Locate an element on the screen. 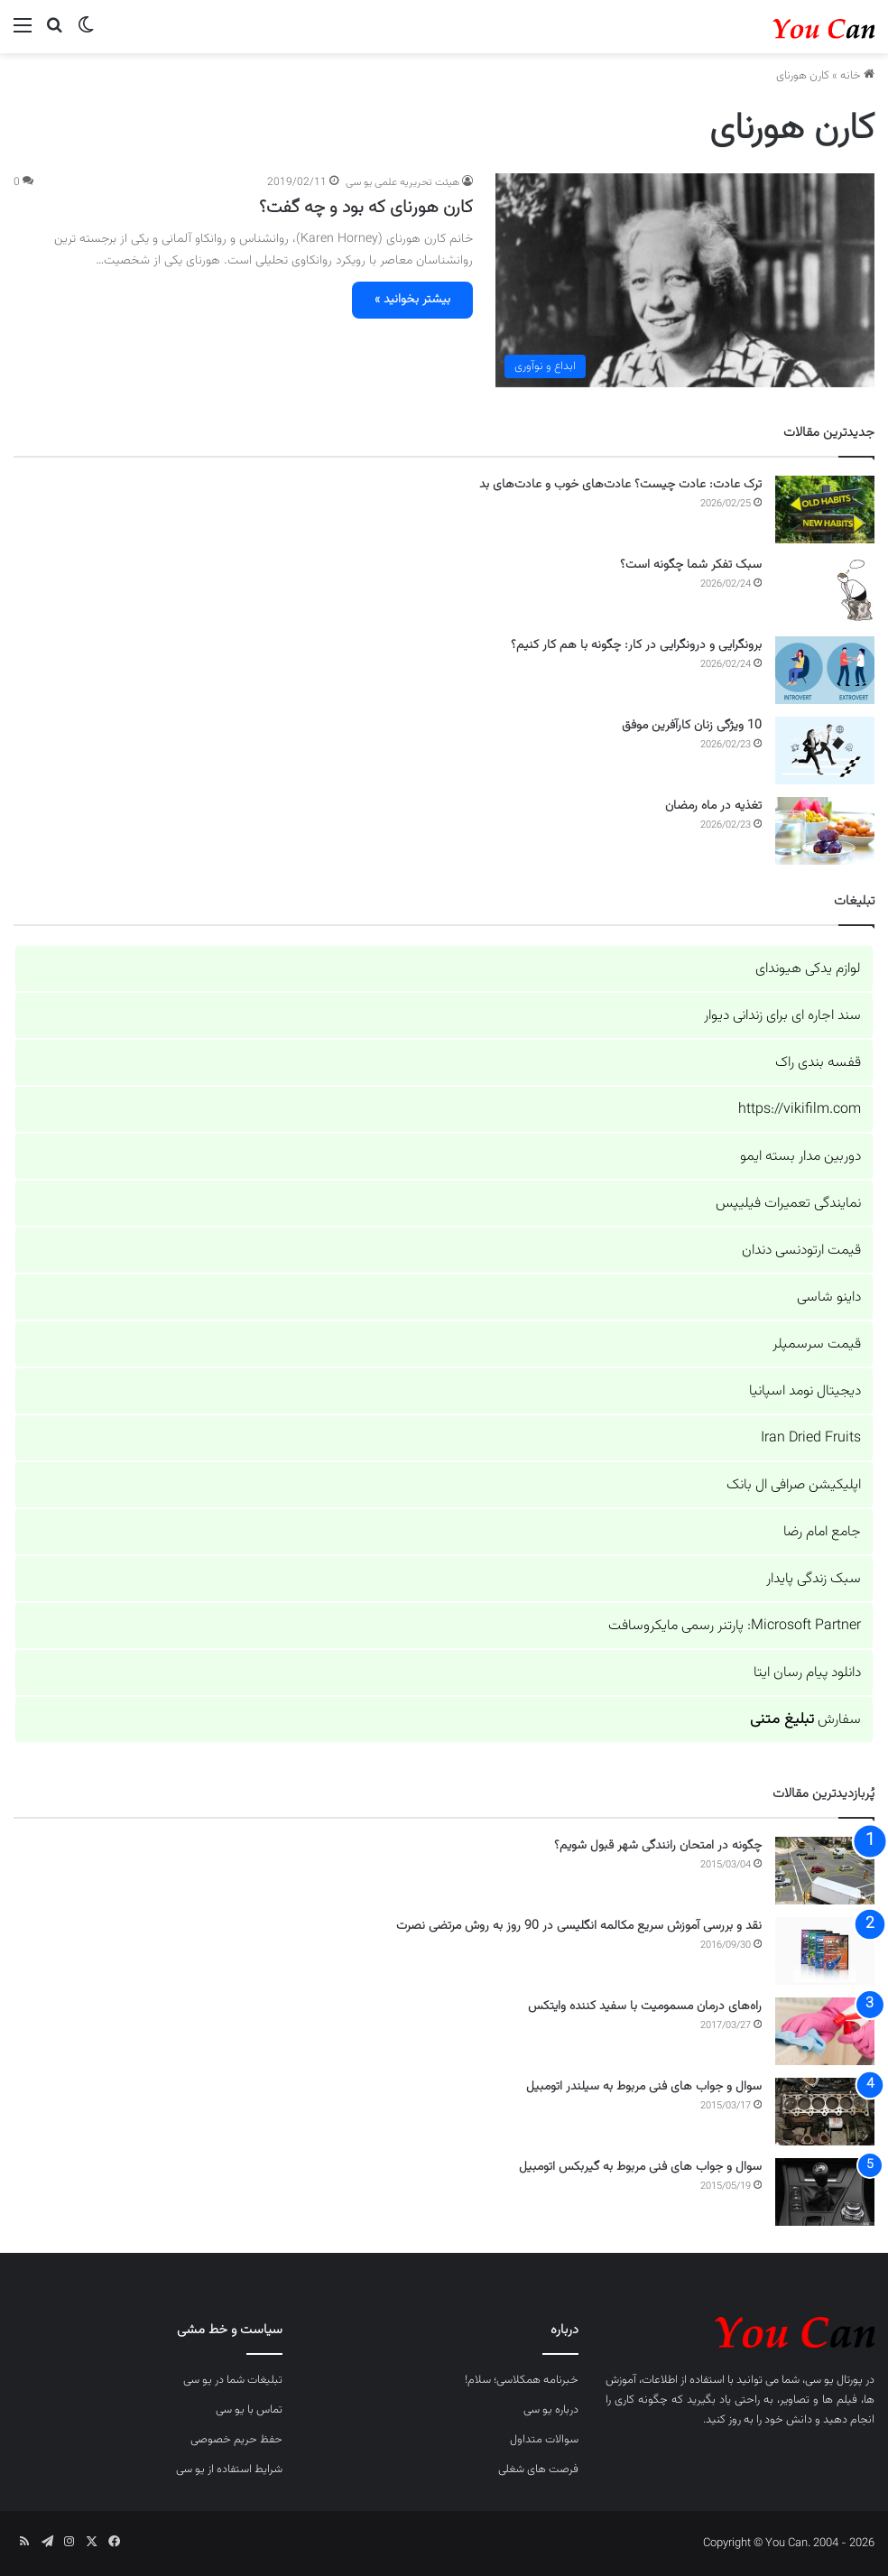 The image size is (888, 2576). کارن هورنای که بود و چه گفت؟ is located at coordinates (366, 207).